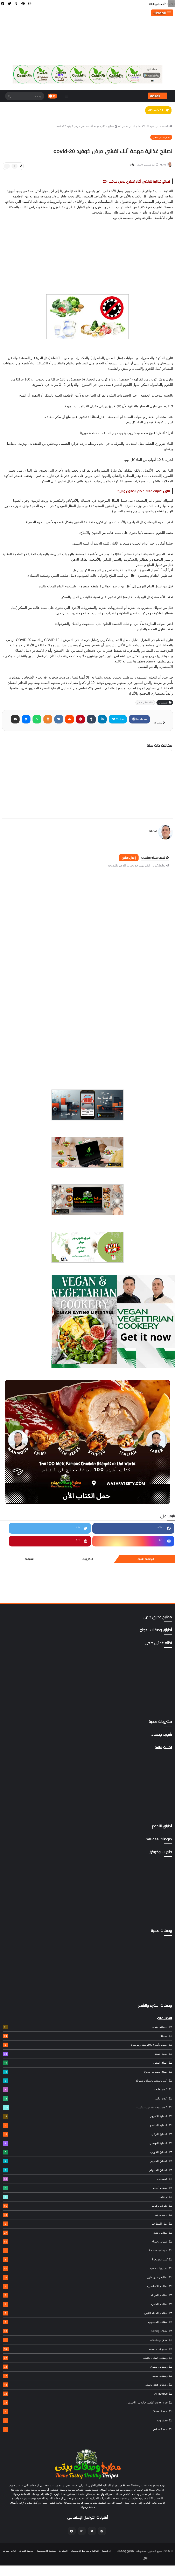  What do you see at coordinates (85, 2057) in the screenshot?
I see `أسهل وأسرع 500وصفة وموضوع` at bounding box center [85, 2057].